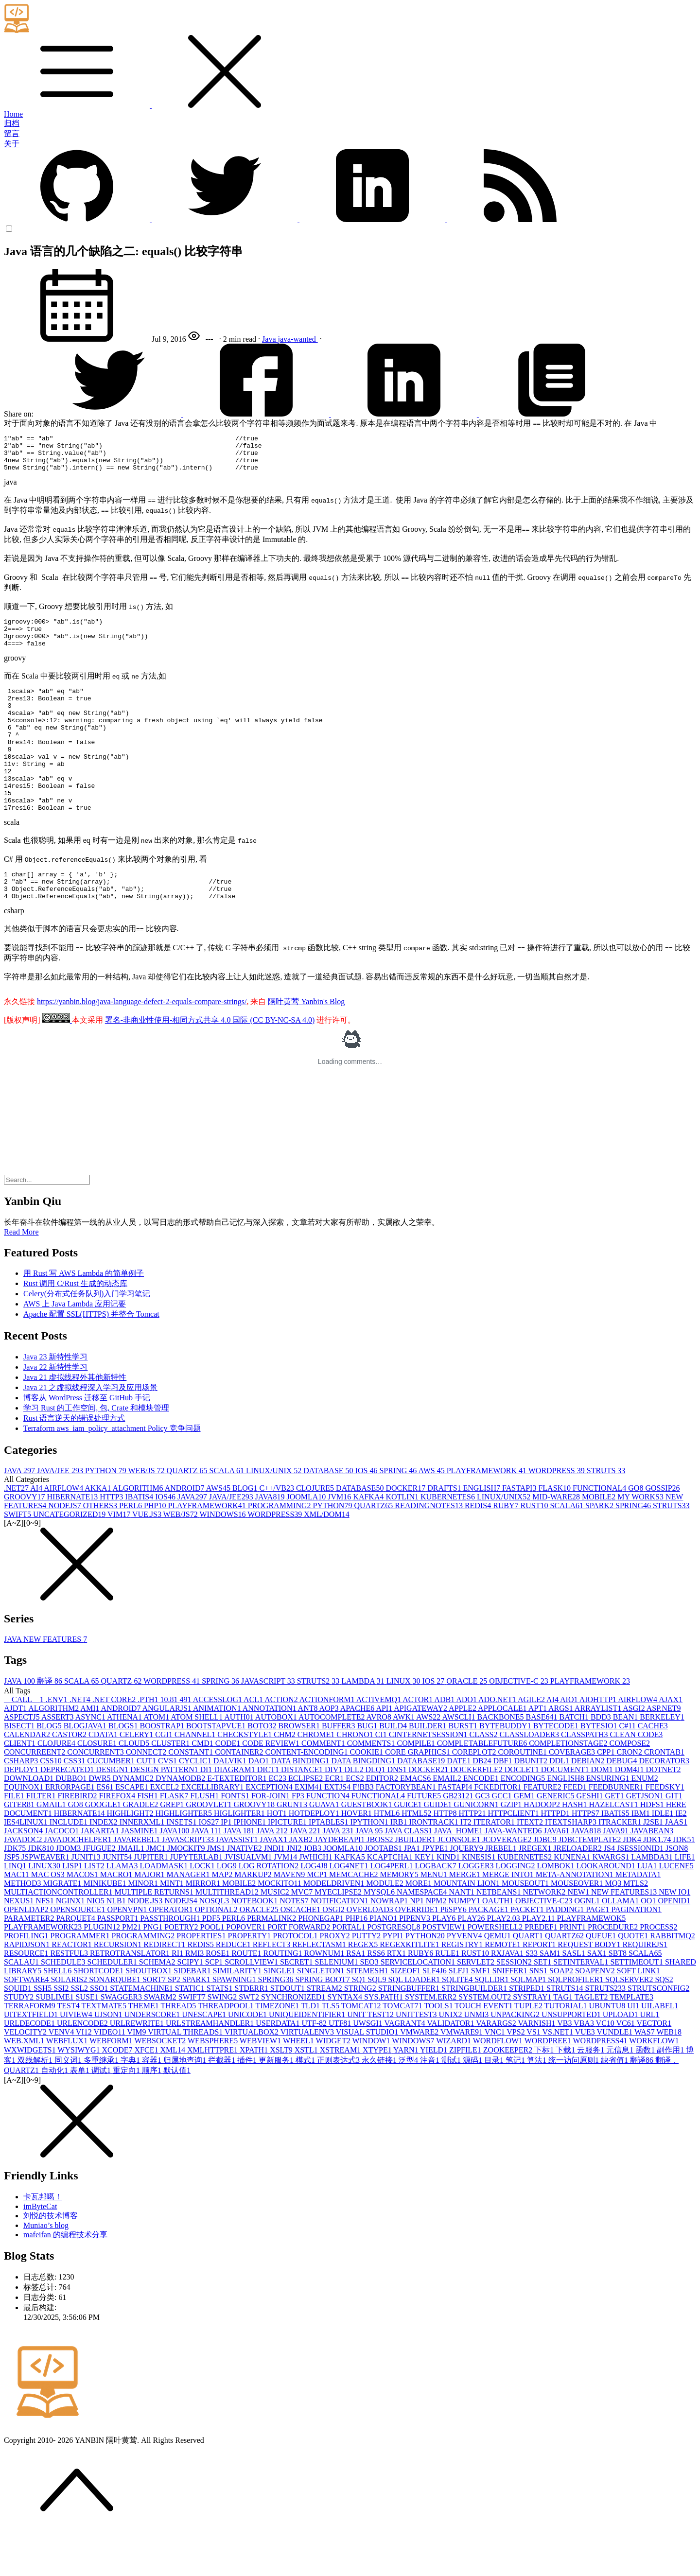 The image size is (700, 2576). I want to click on HTTPCLIENT, so click(514, 1857).